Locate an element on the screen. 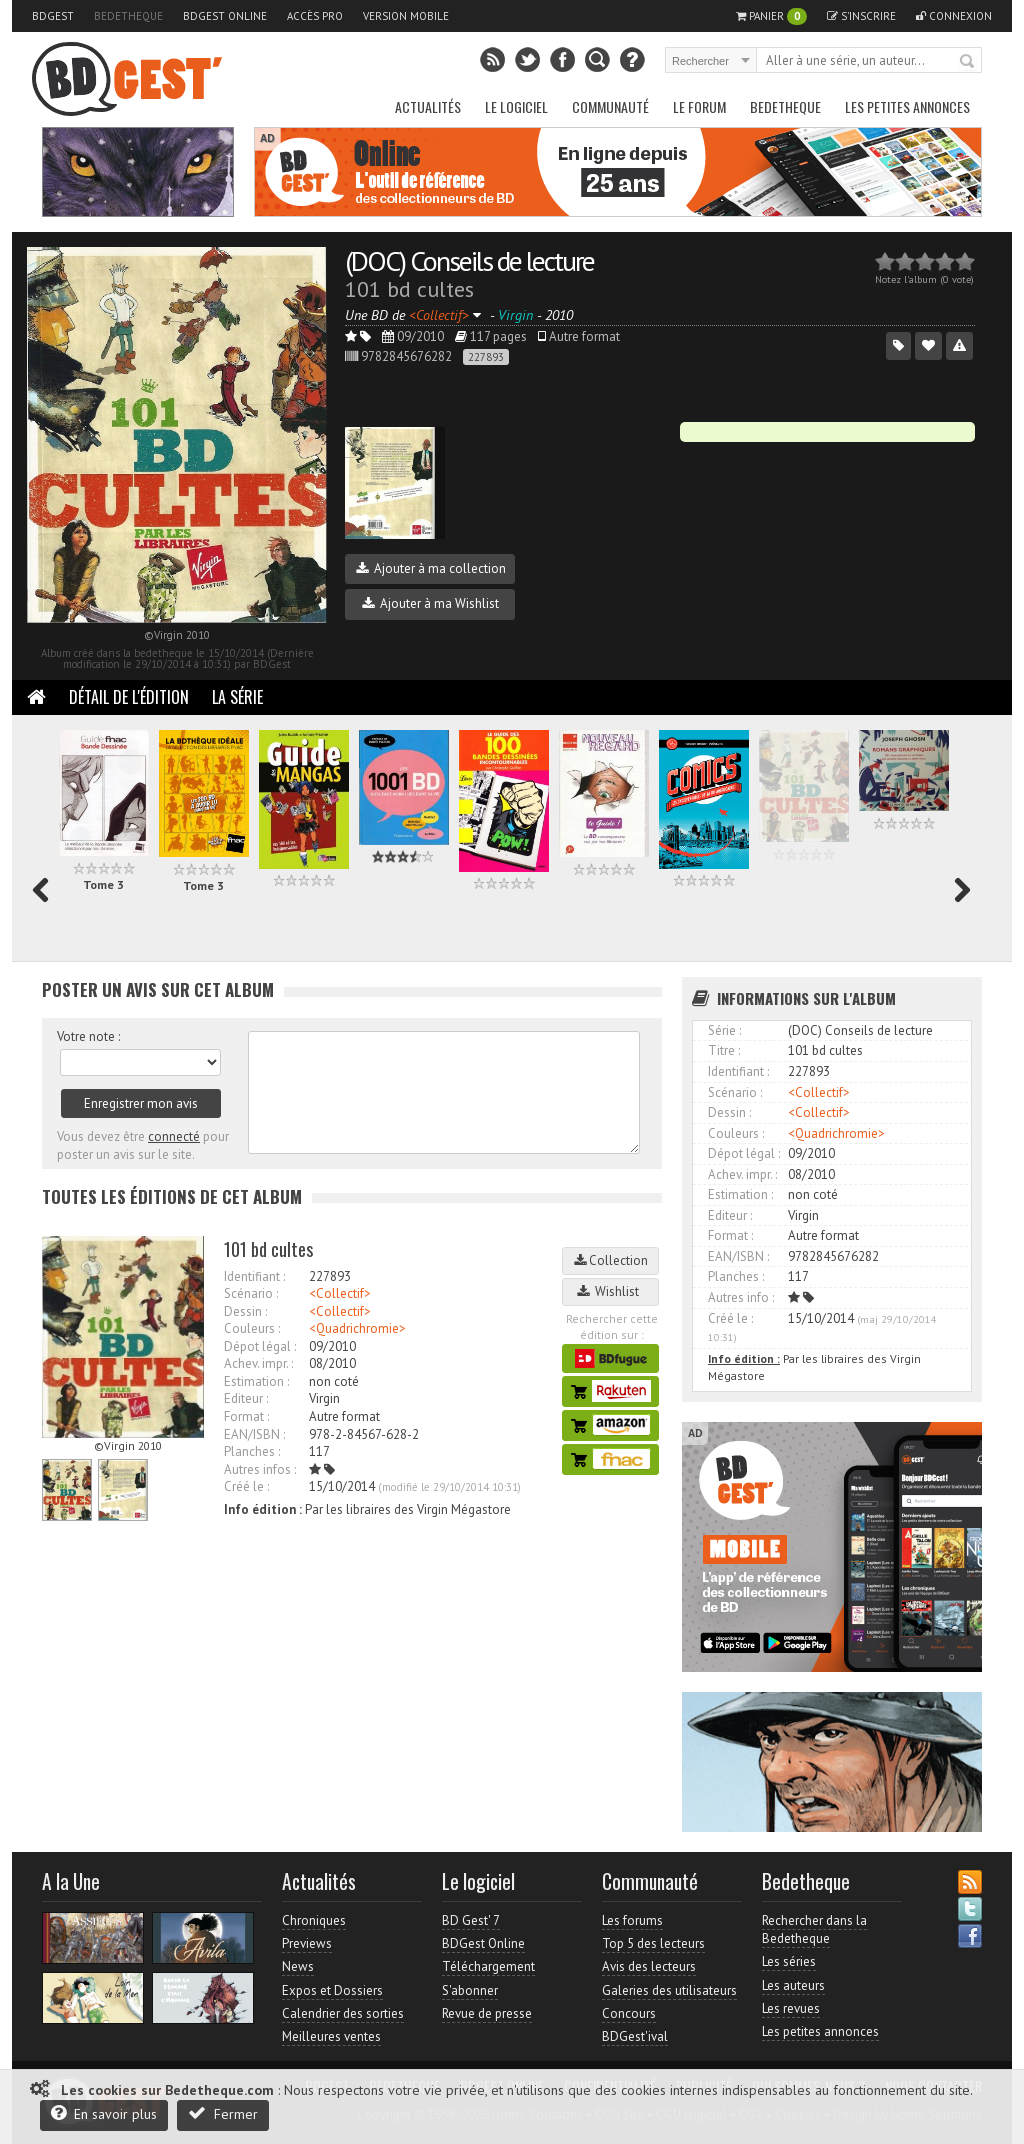 The width and height of the screenshot is (1024, 2144). Les auteurs is located at coordinates (793, 1985).